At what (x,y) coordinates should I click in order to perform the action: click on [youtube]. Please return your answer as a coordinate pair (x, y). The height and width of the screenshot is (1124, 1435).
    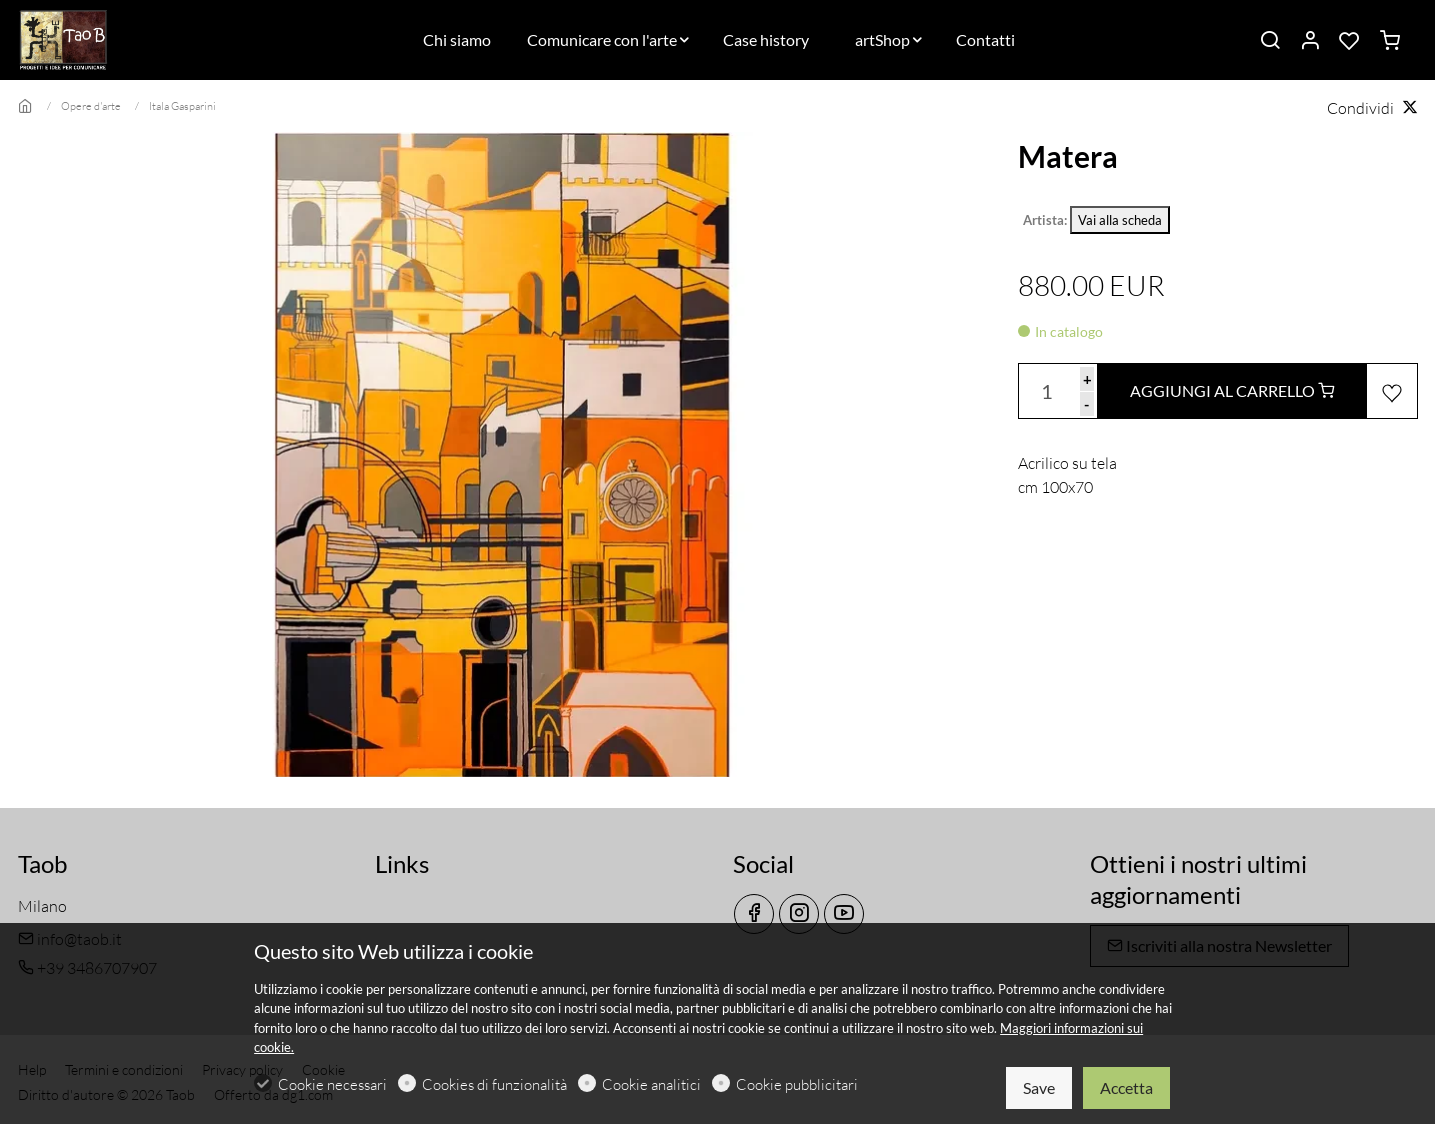
    Looking at the image, I should click on (844, 914).